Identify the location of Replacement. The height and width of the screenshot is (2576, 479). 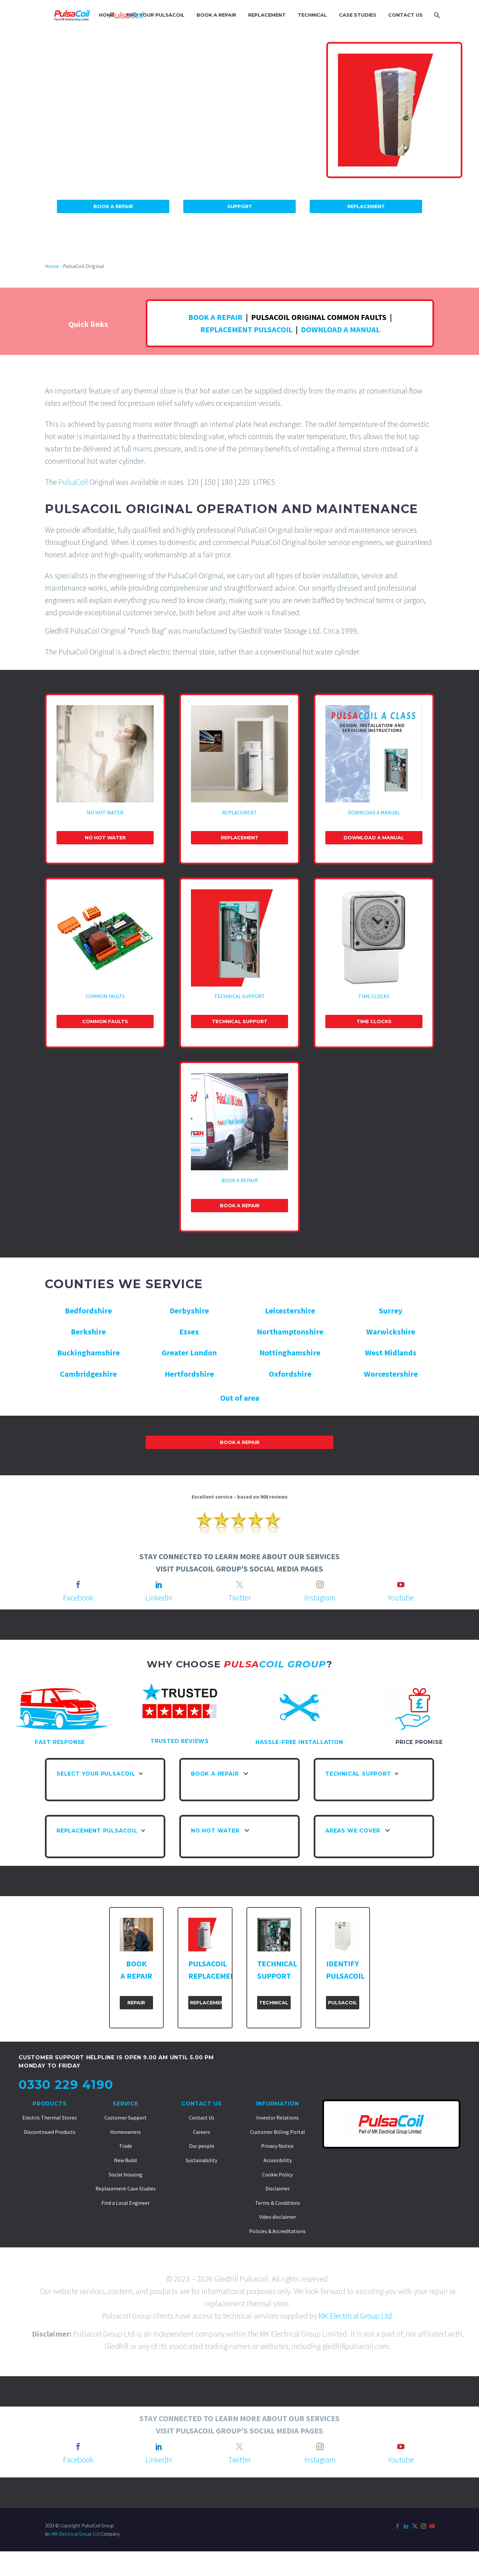
(366, 206).